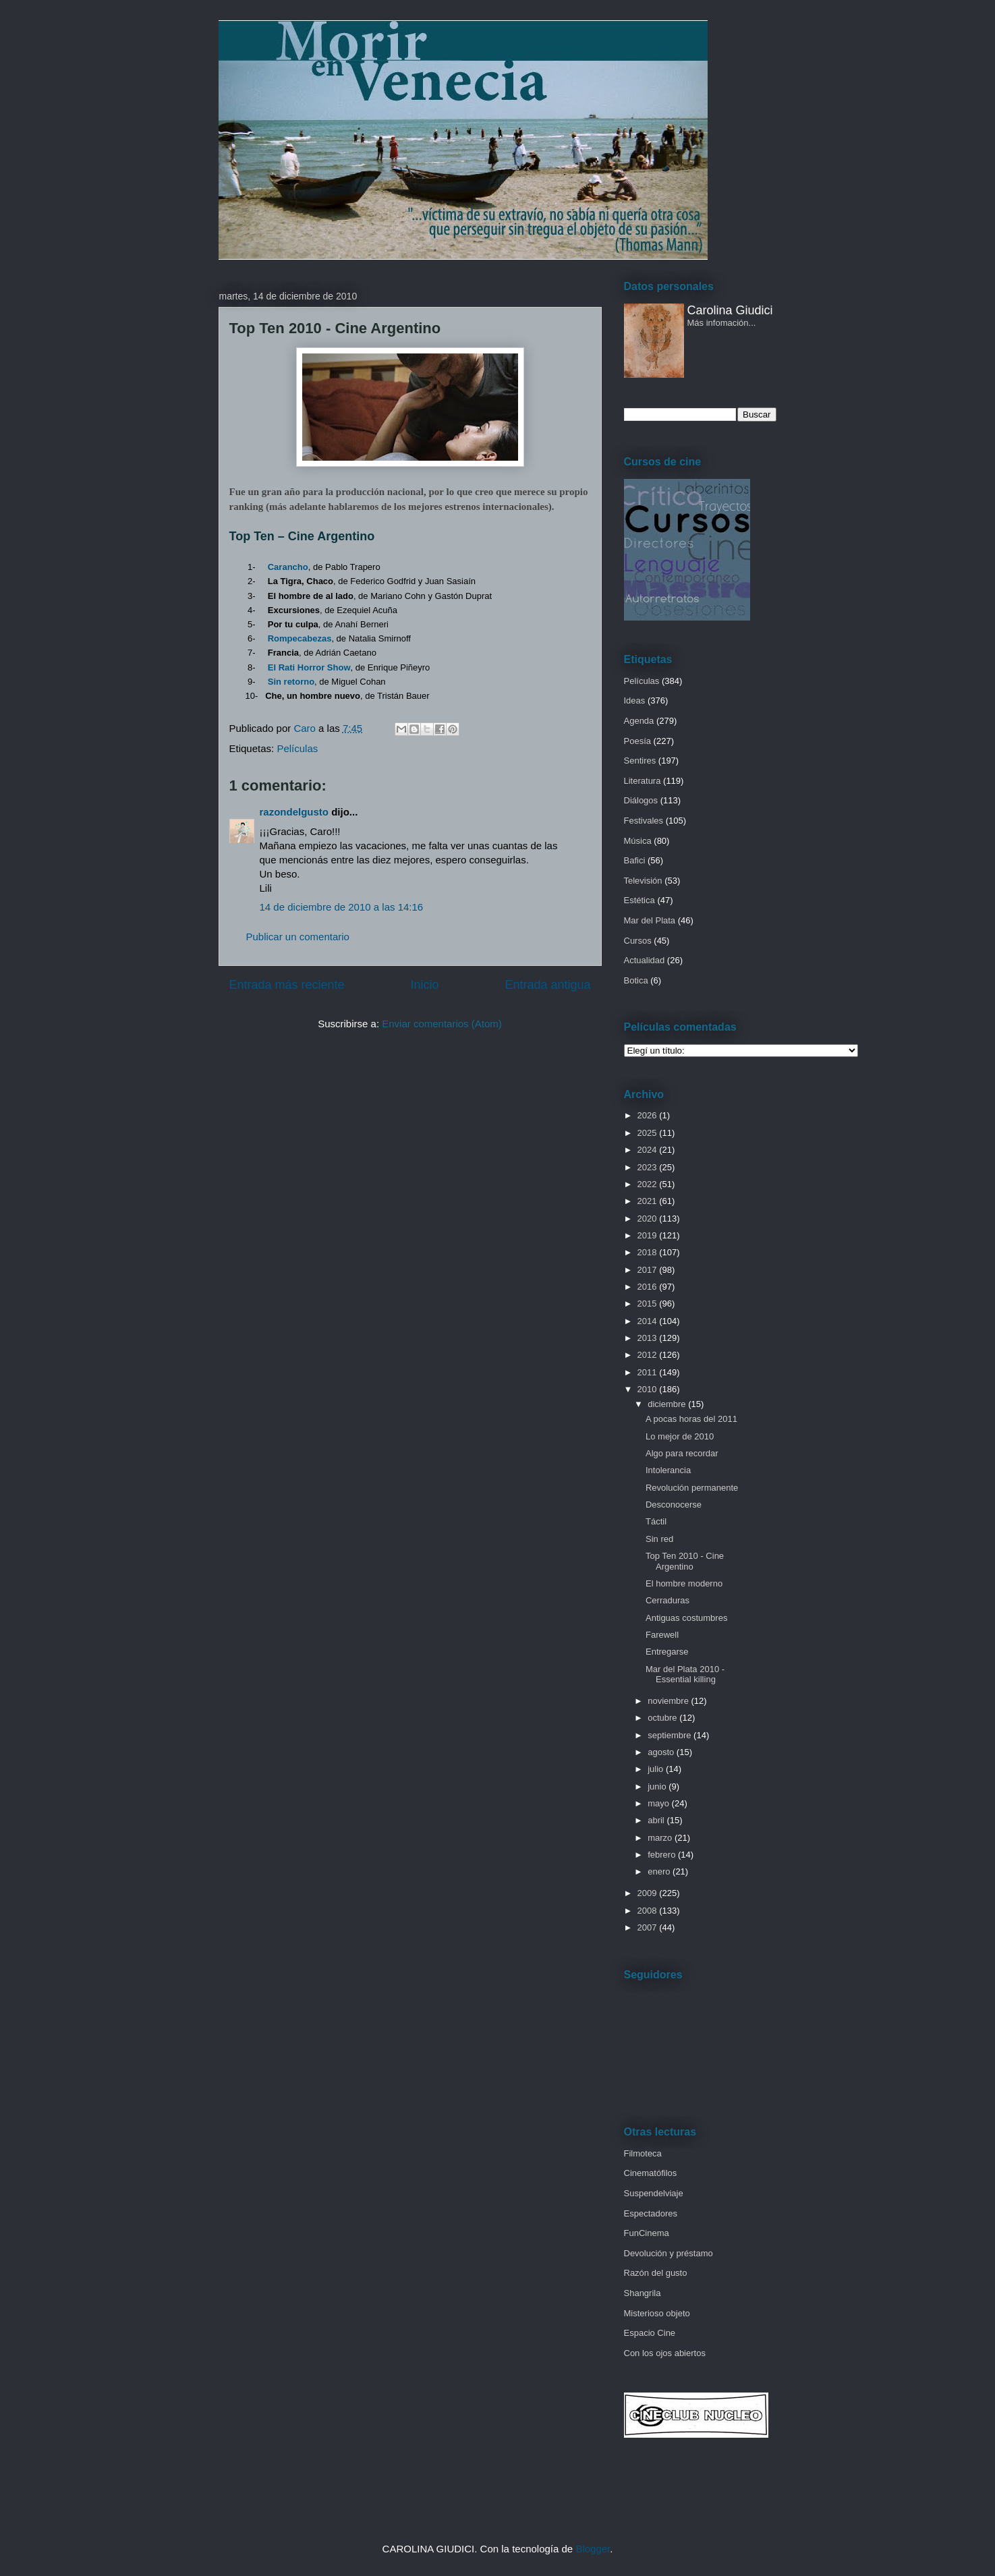 The image size is (995, 2576). Describe the element at coordinates (648, 1911) in the screenshot. I see `2008` at that location.